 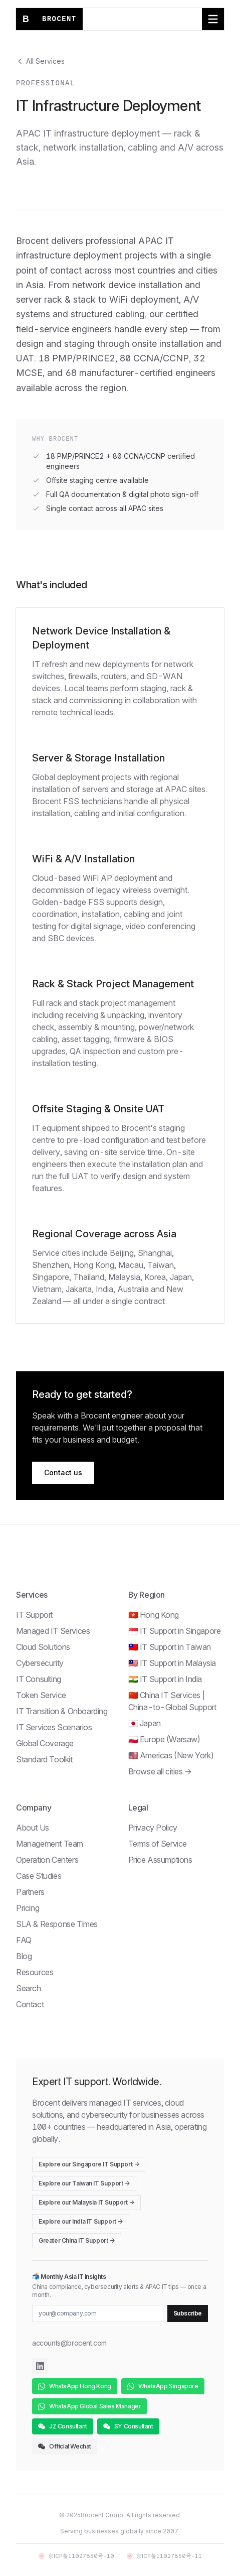 I want to click on Partners, so click(x=30, y=1892).